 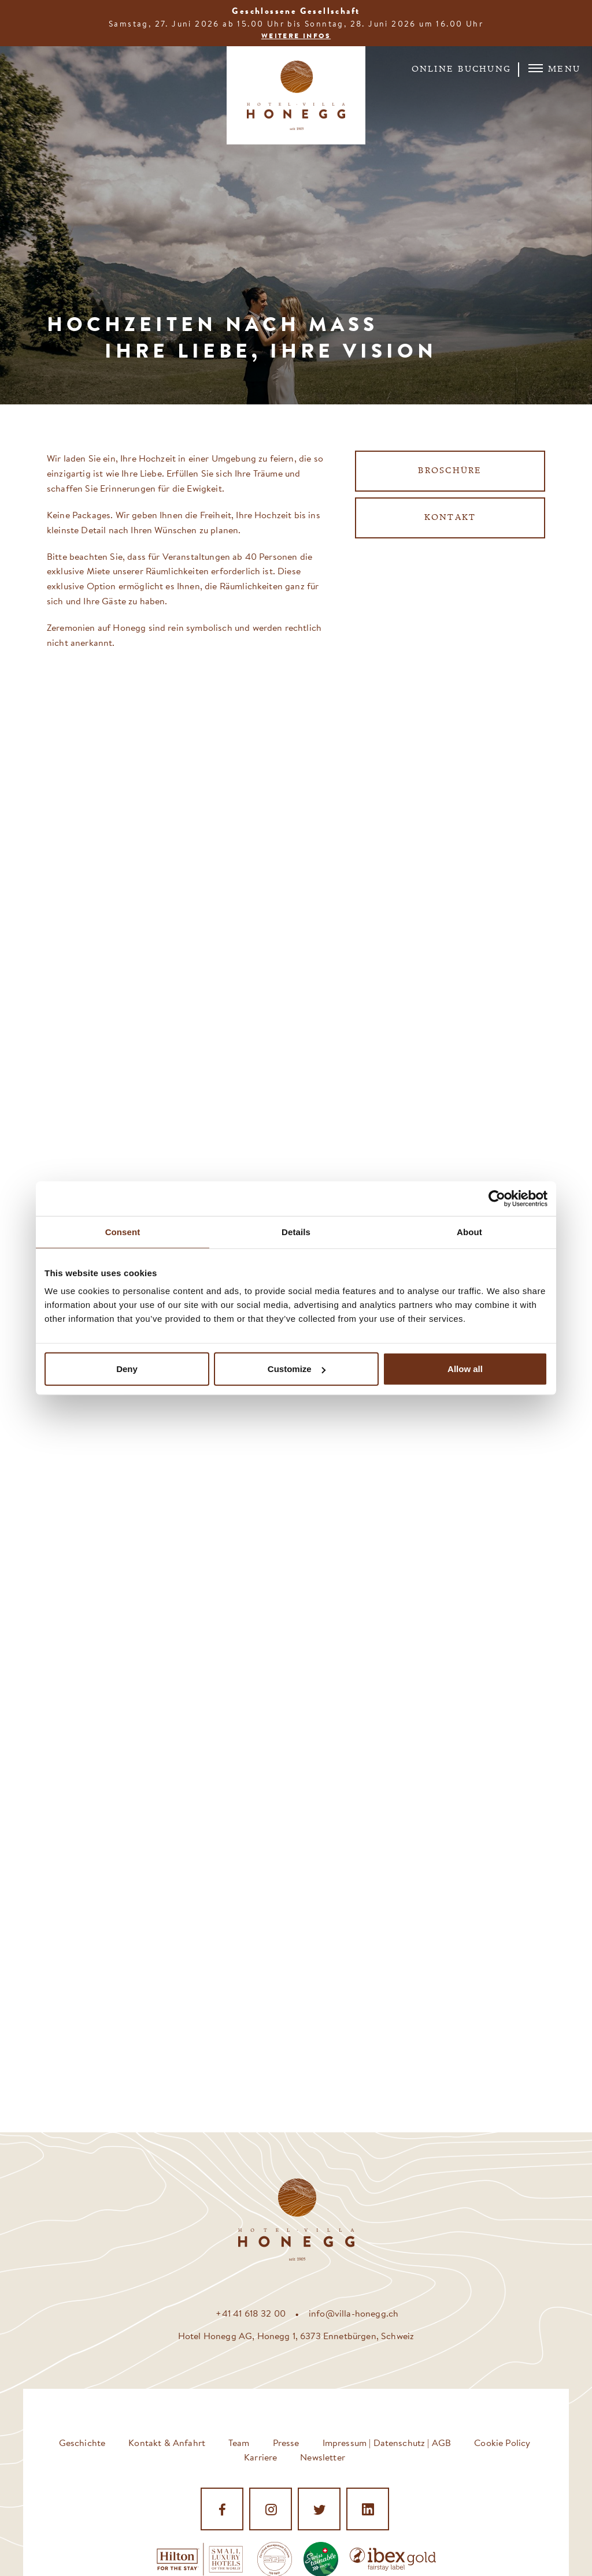 What do you see at coordinates (450, 471) in the screenshot?
I see `Broschüre` at bounding box center [450, 471].